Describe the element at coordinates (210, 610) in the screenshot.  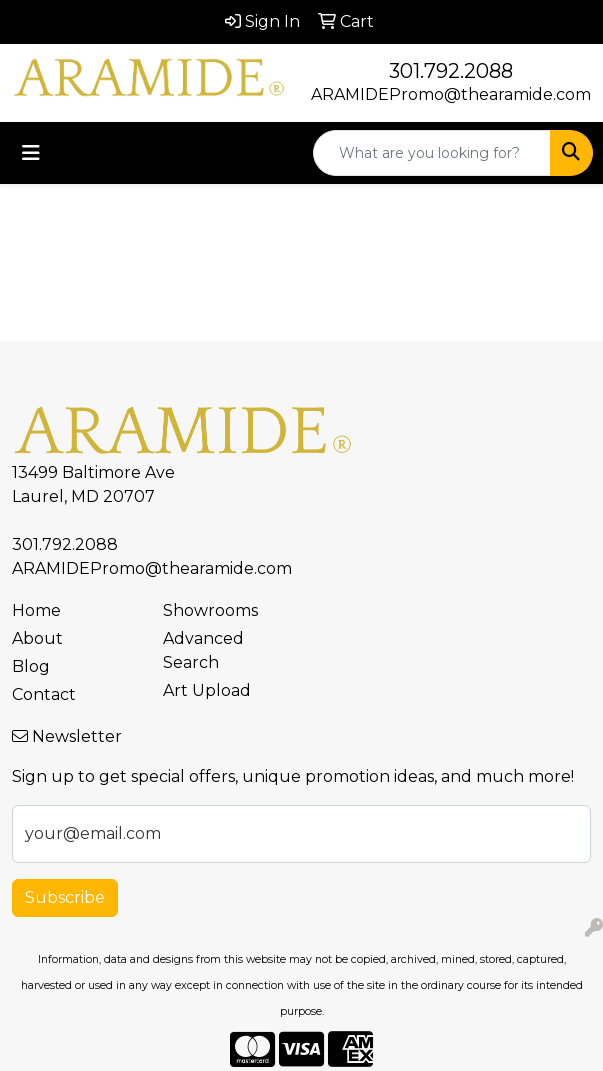
I see `Showrooms` at that location.